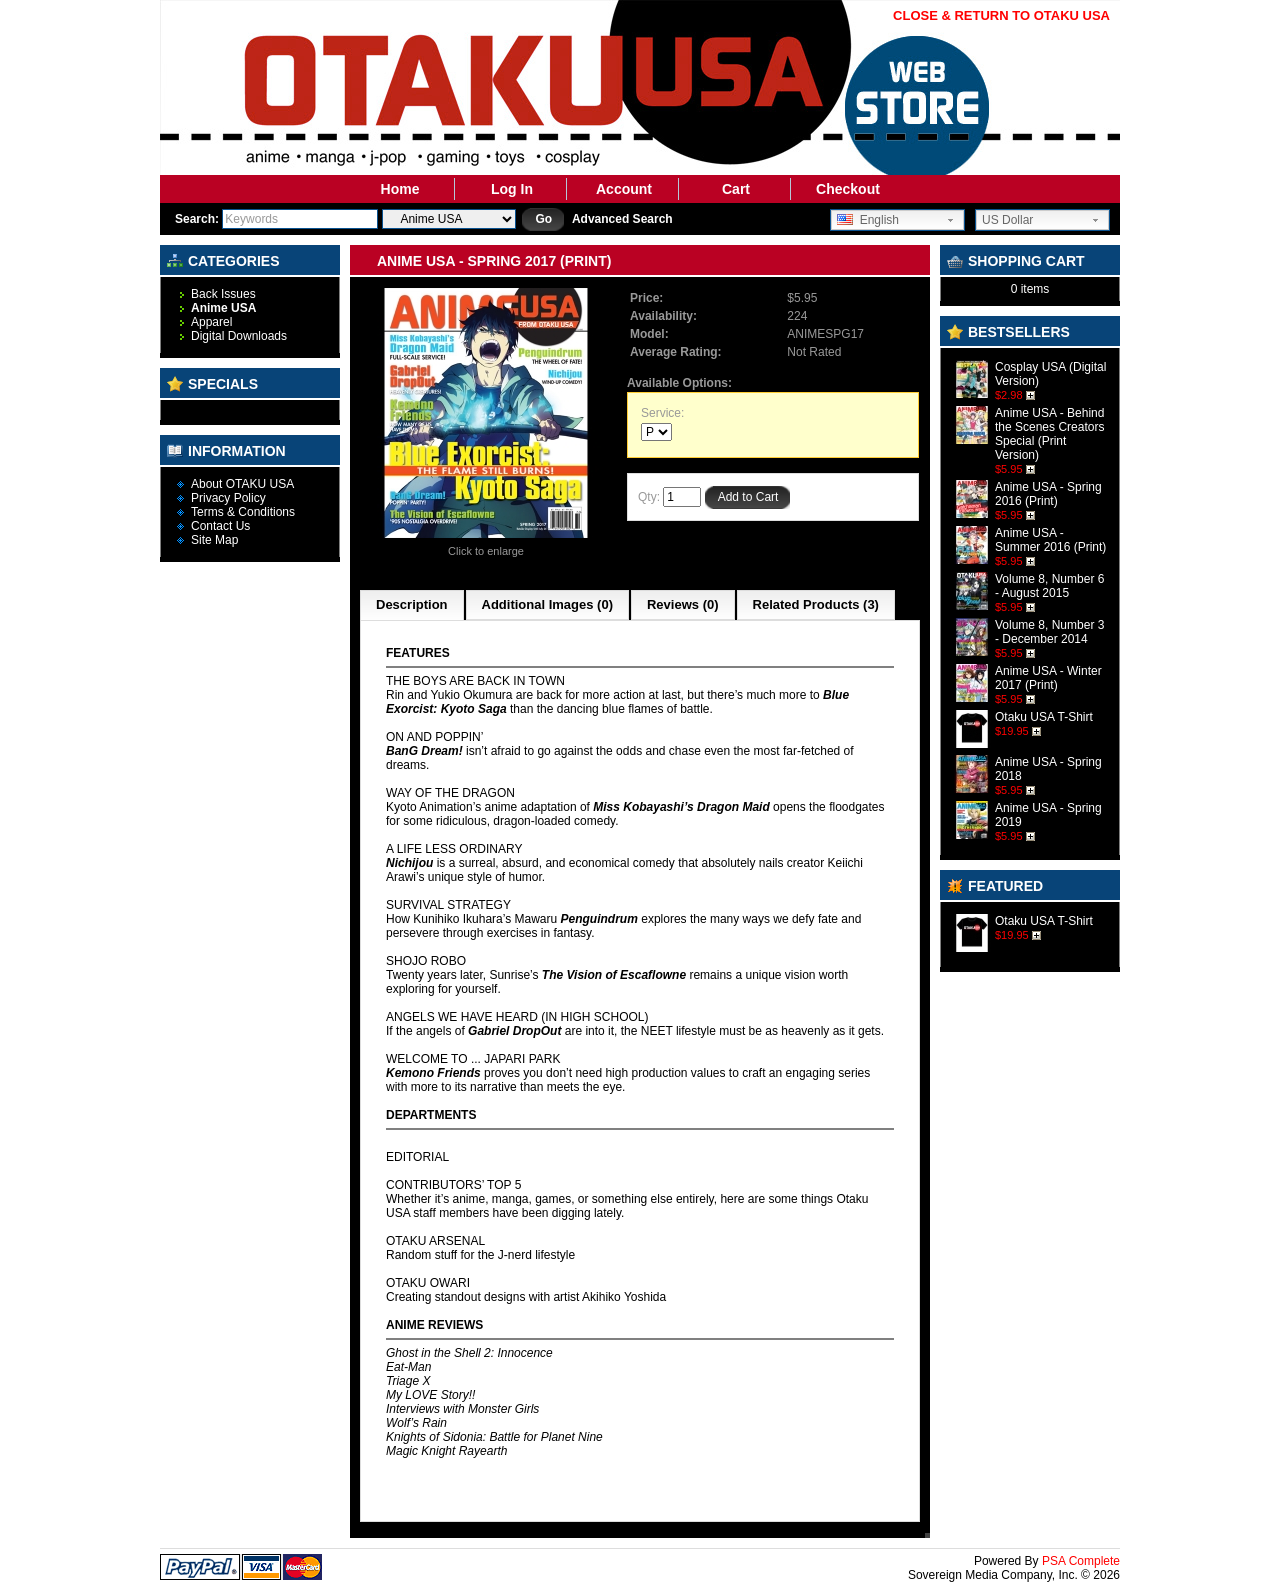  Describe the element at coordinates (223, 294) in the screenshot. I see `Back Issues` at that location.